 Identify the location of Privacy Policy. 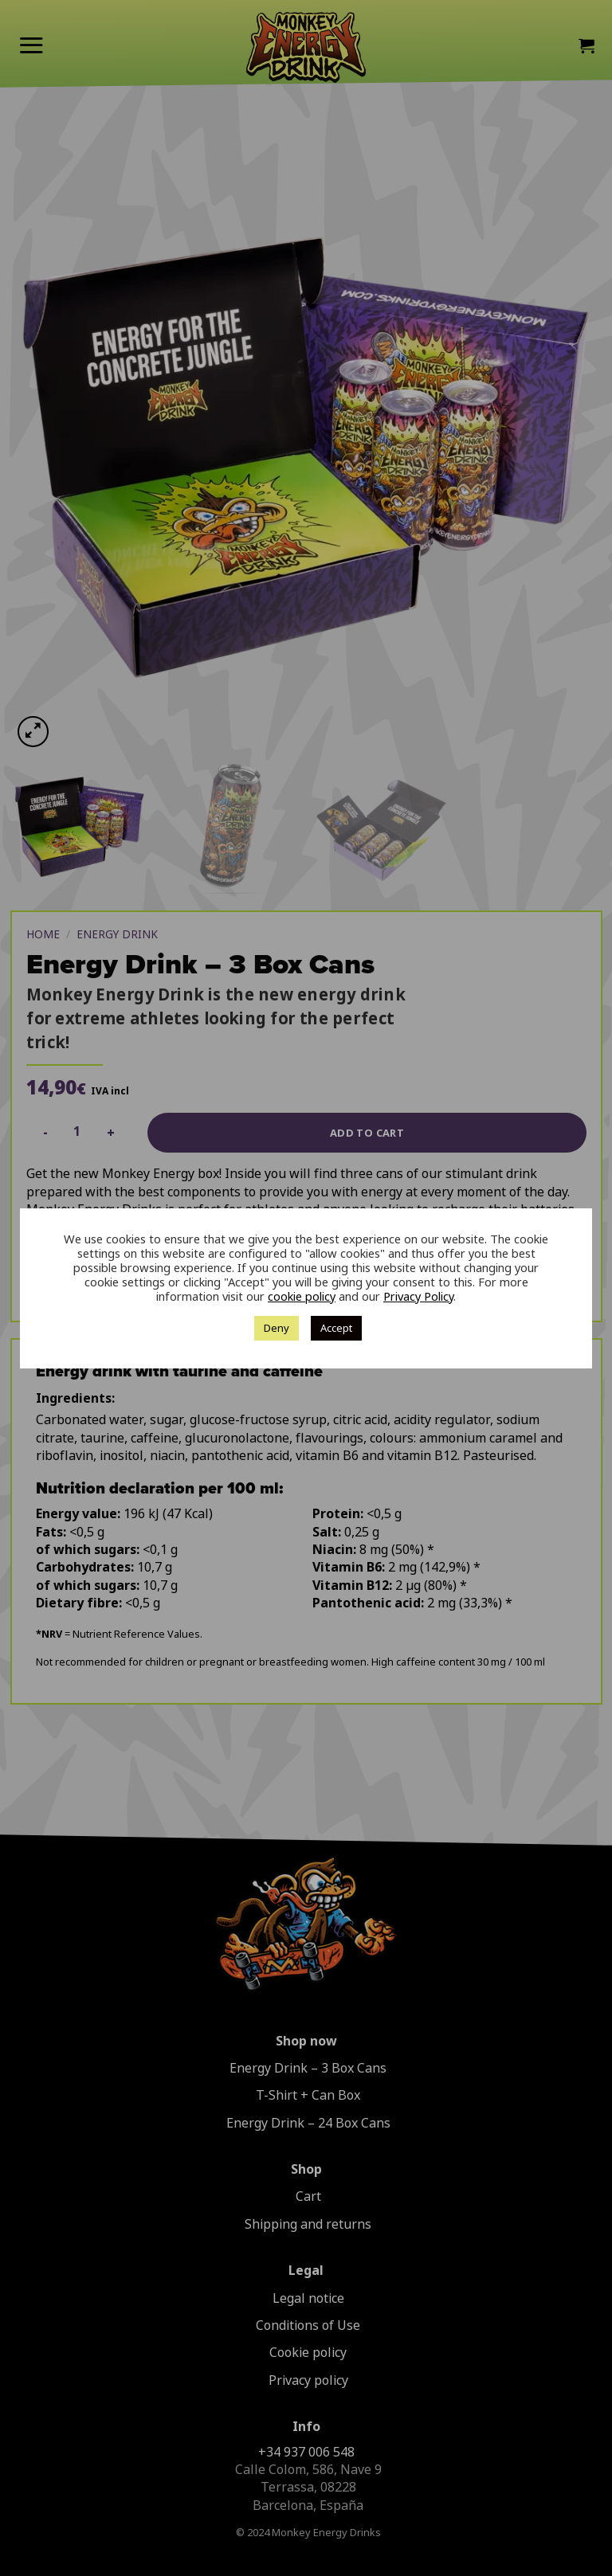
(418, 1297).